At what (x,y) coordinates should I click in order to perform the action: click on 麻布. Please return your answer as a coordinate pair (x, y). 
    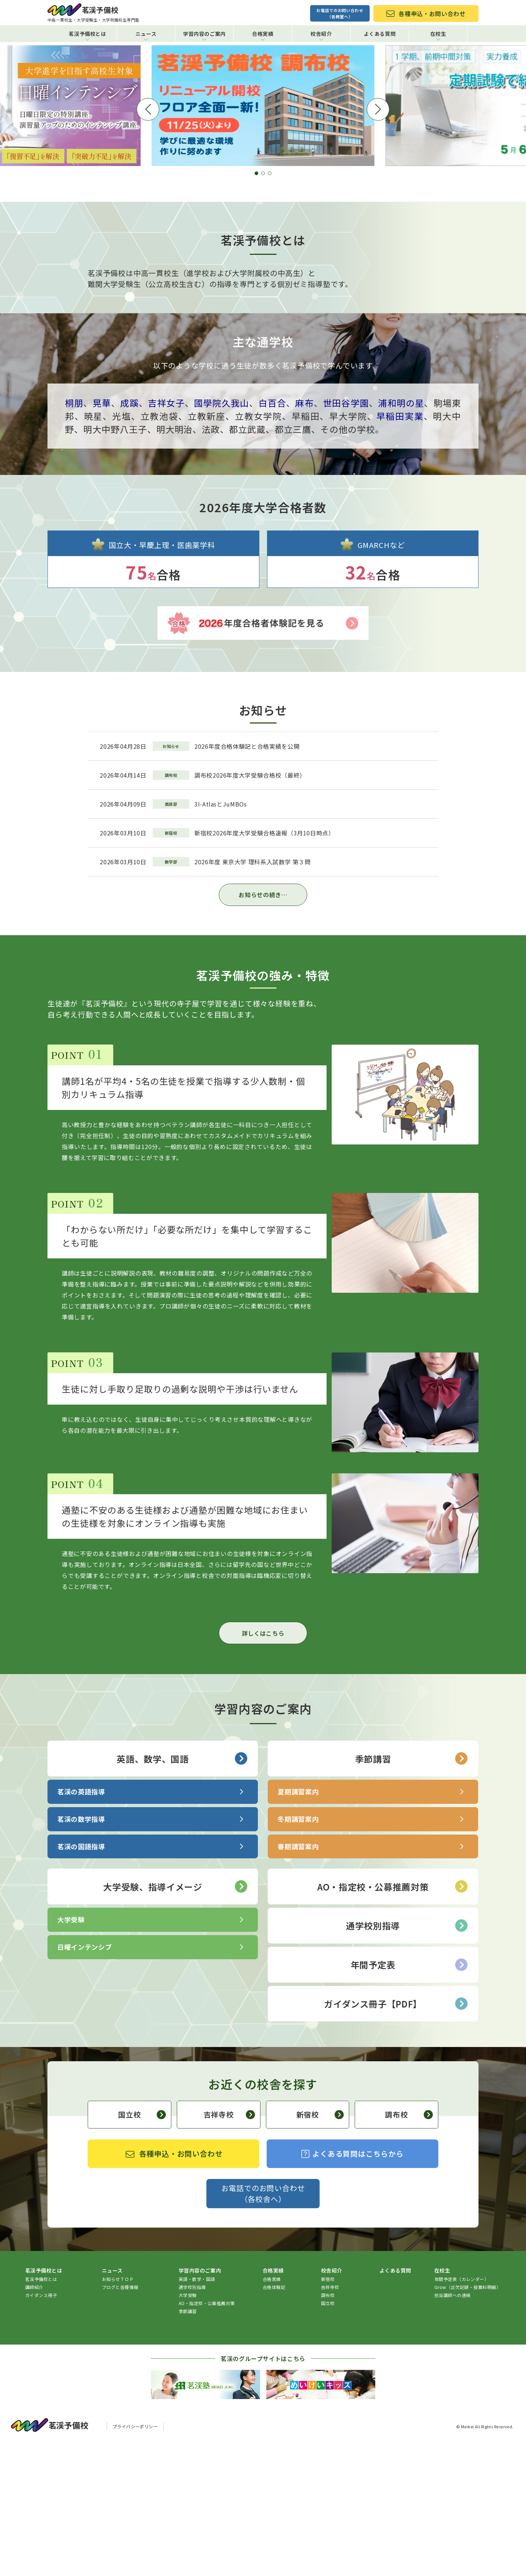
    Looking at the image, I should click on (304, 536).